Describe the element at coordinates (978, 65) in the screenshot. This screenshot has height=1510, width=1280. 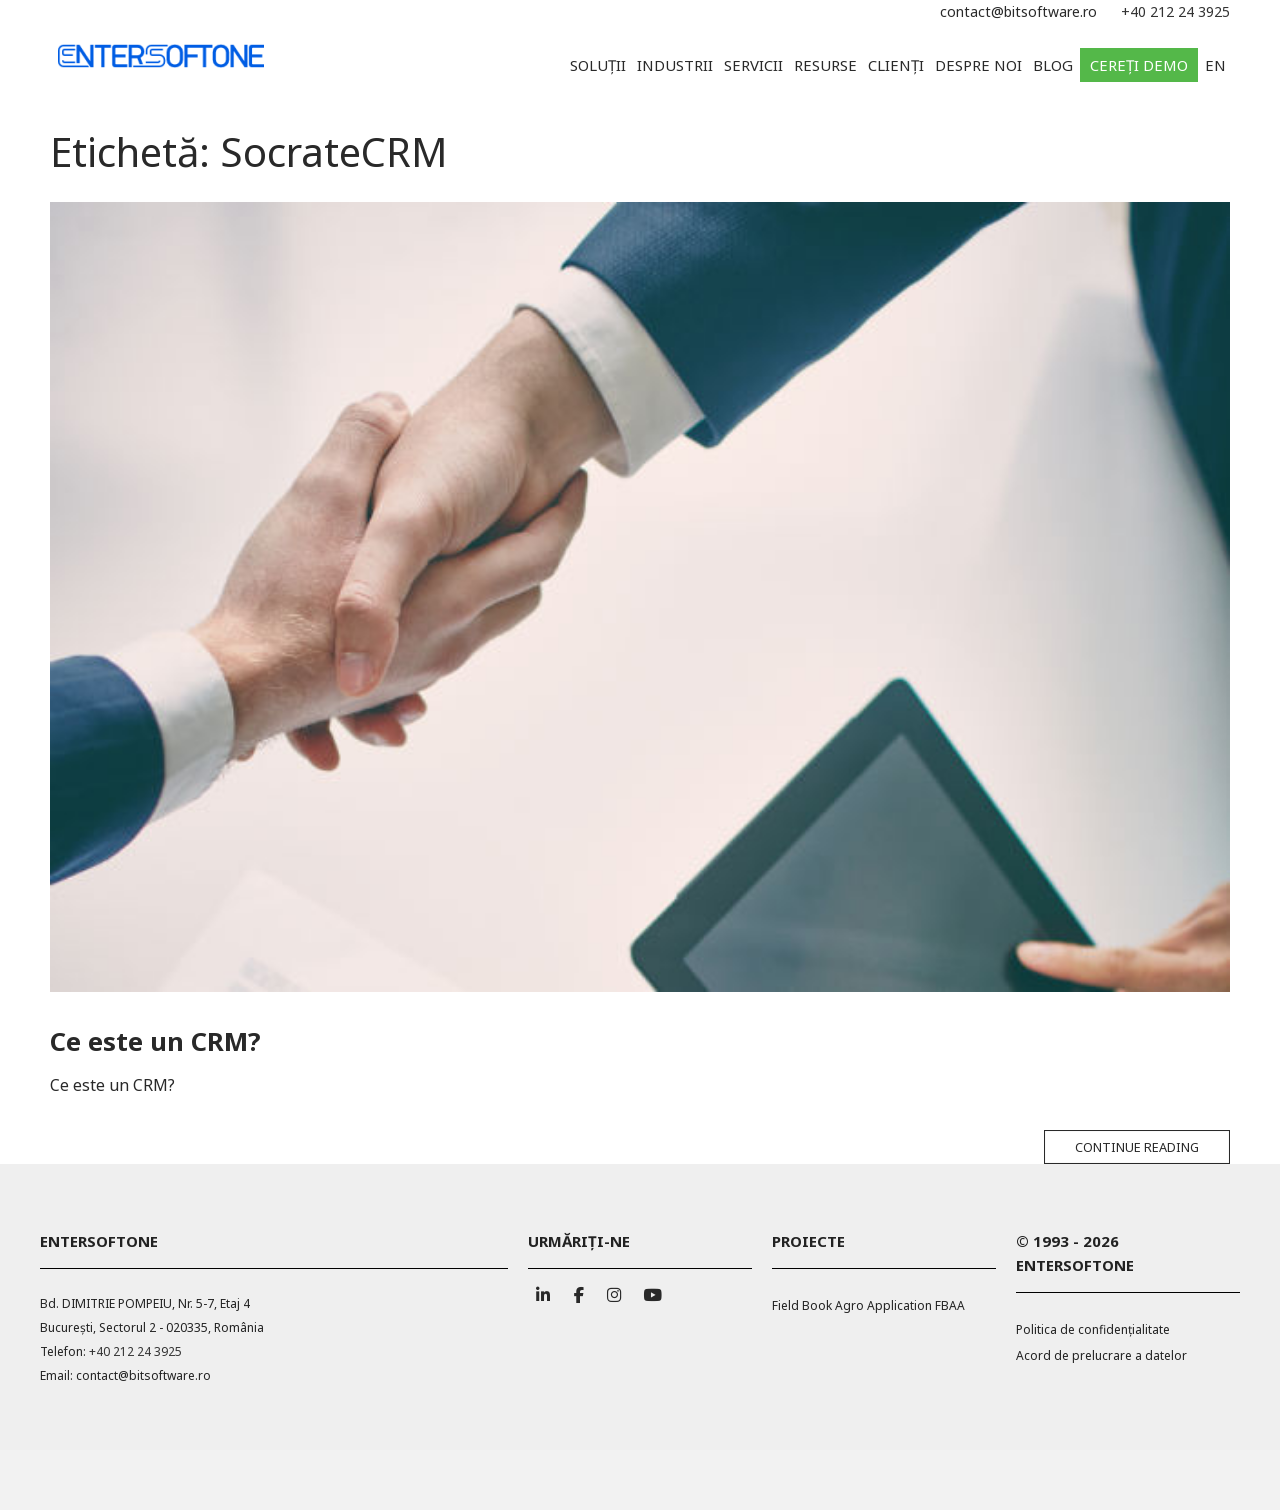
I see `Despre noi` at that location.